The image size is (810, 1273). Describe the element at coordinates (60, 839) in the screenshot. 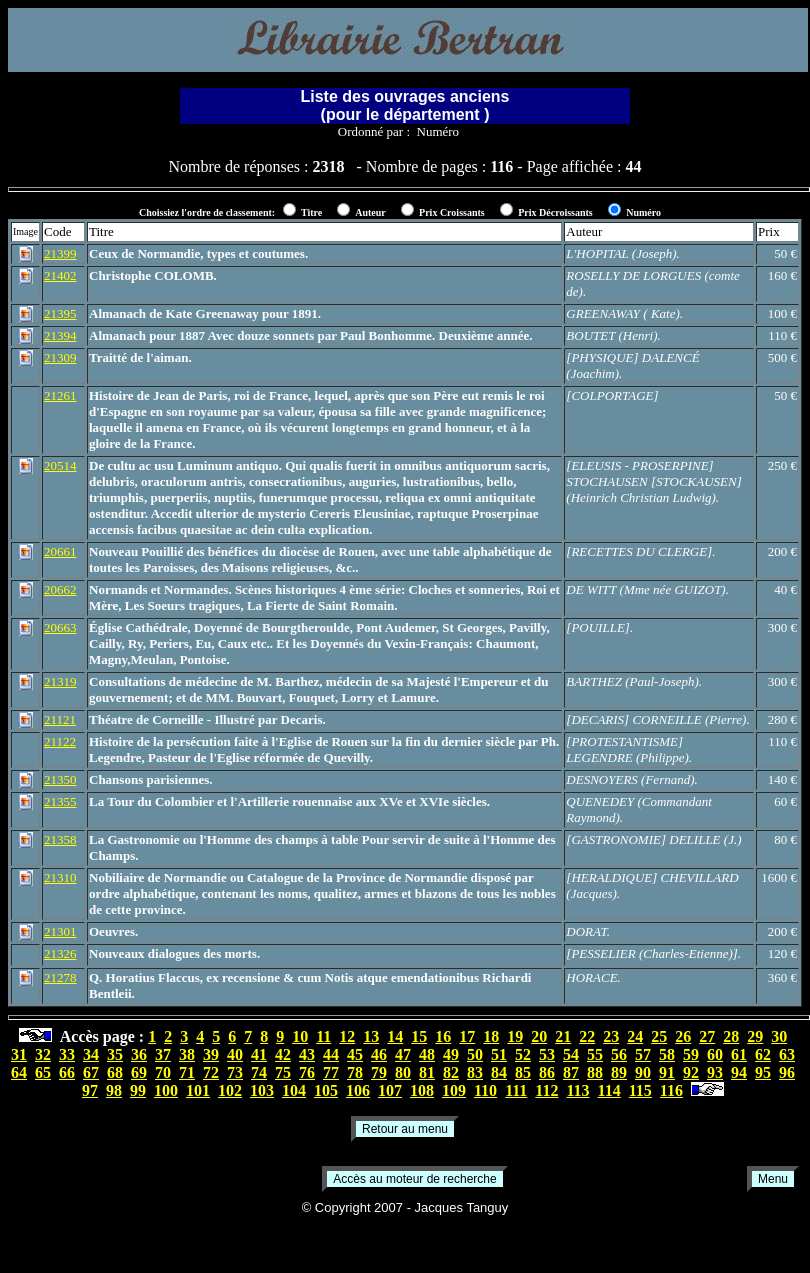

I see `21358` at that location.